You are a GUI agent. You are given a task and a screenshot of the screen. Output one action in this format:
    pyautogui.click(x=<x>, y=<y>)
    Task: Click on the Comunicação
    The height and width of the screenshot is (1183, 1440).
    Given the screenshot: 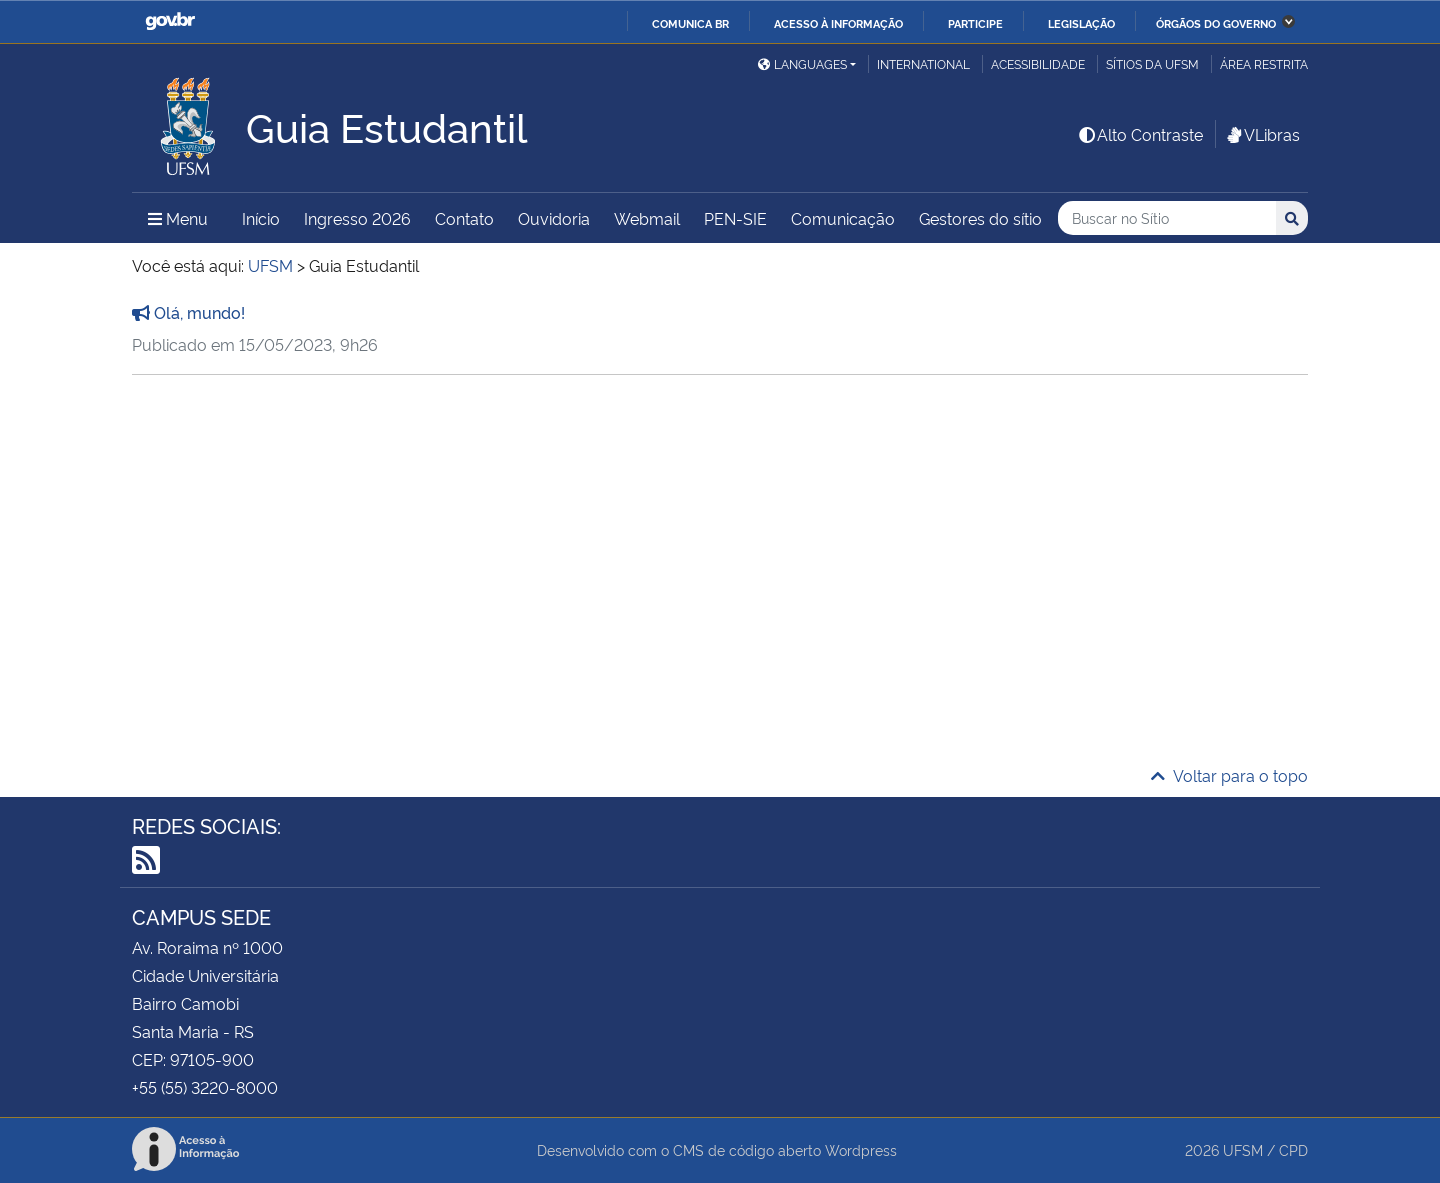 What is the action you would take?
    pyautogui.click(x=843, y=218)
    